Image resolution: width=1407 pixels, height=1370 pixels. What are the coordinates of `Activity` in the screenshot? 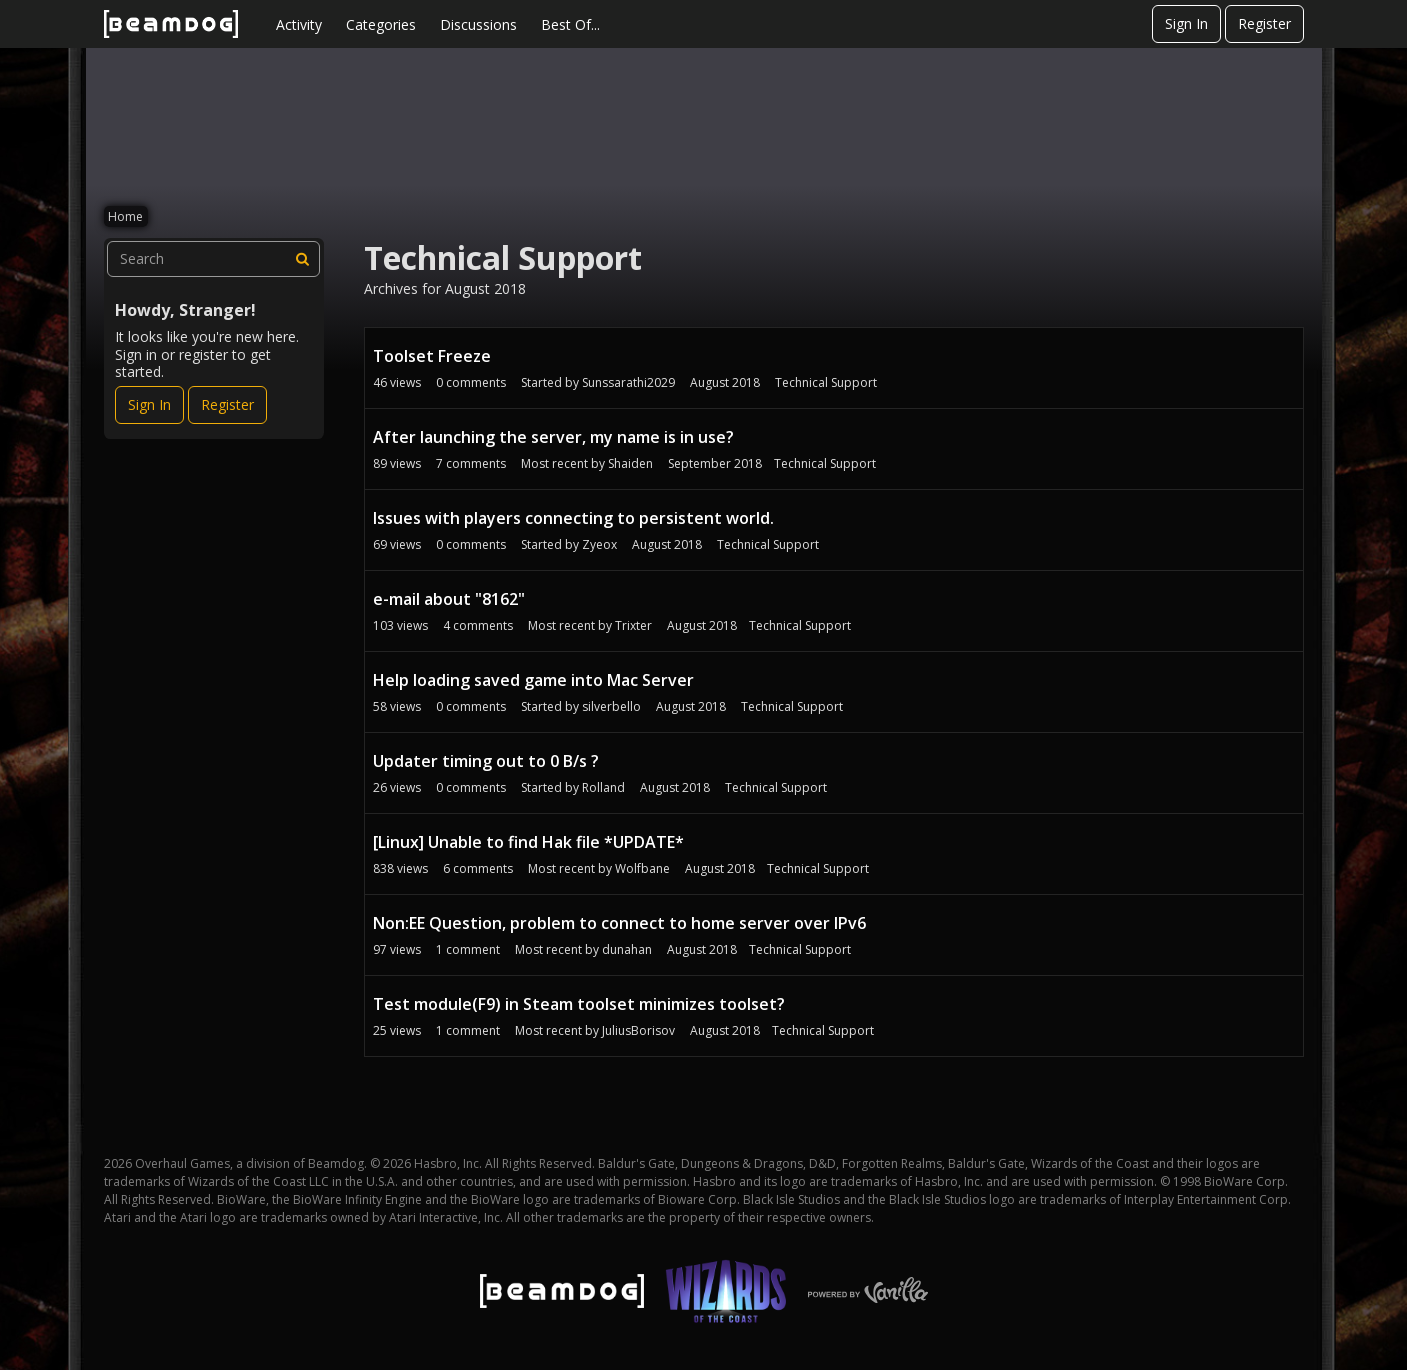 It's located at (299, 24).